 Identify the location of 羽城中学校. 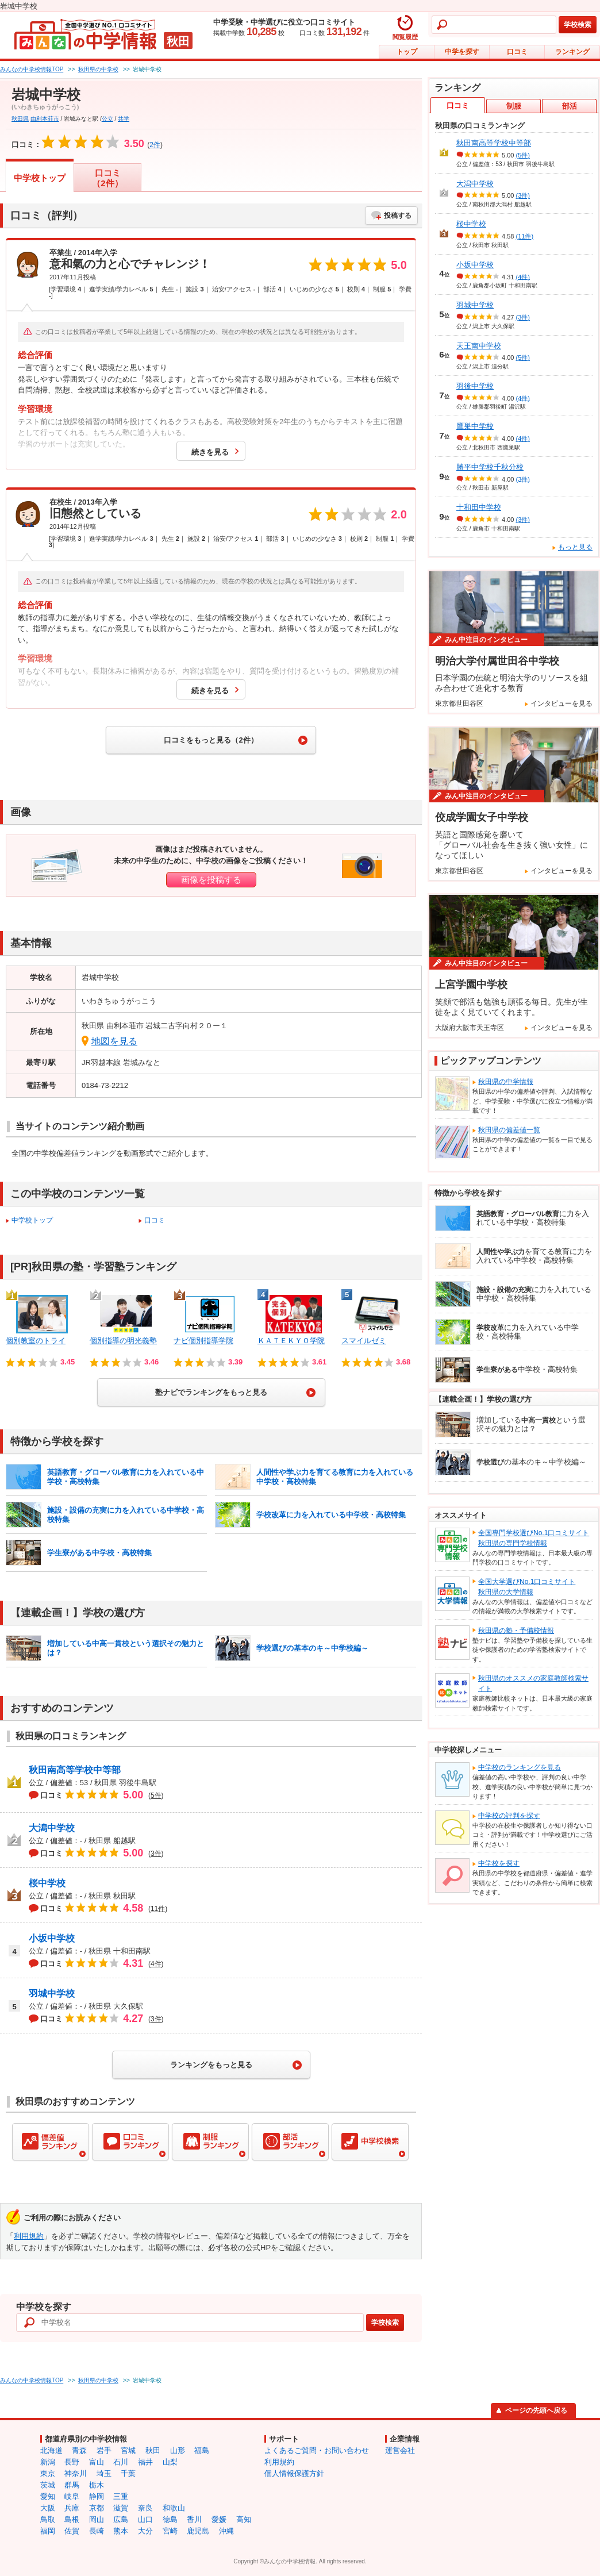
(52, 1993).